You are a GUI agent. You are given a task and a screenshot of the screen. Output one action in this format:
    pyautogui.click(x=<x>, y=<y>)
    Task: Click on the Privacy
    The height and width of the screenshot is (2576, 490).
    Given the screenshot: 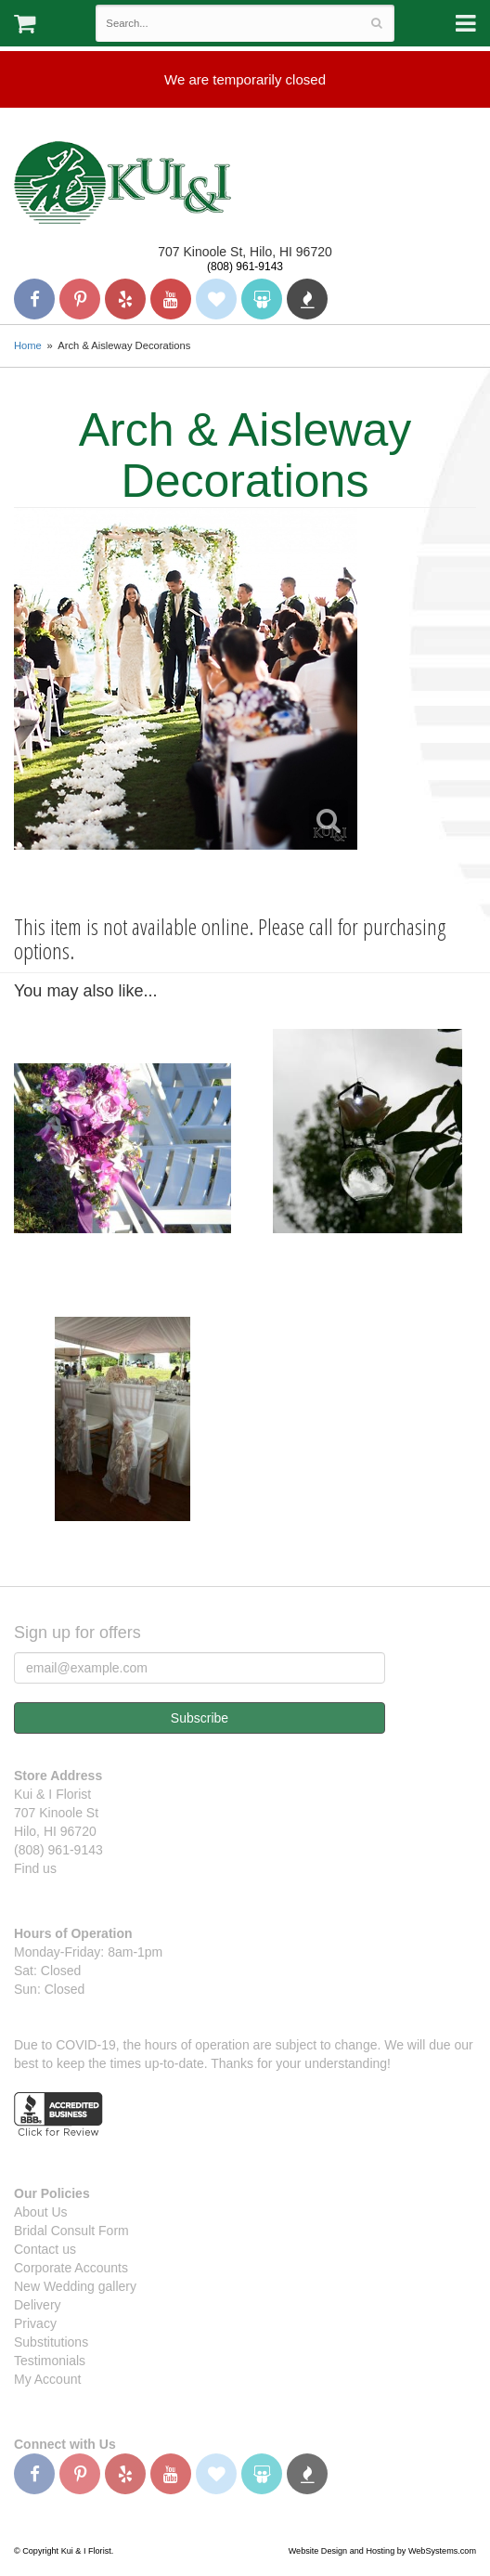 What is the action you would take?
    pyautogui.click(x=35, y=2323)
    